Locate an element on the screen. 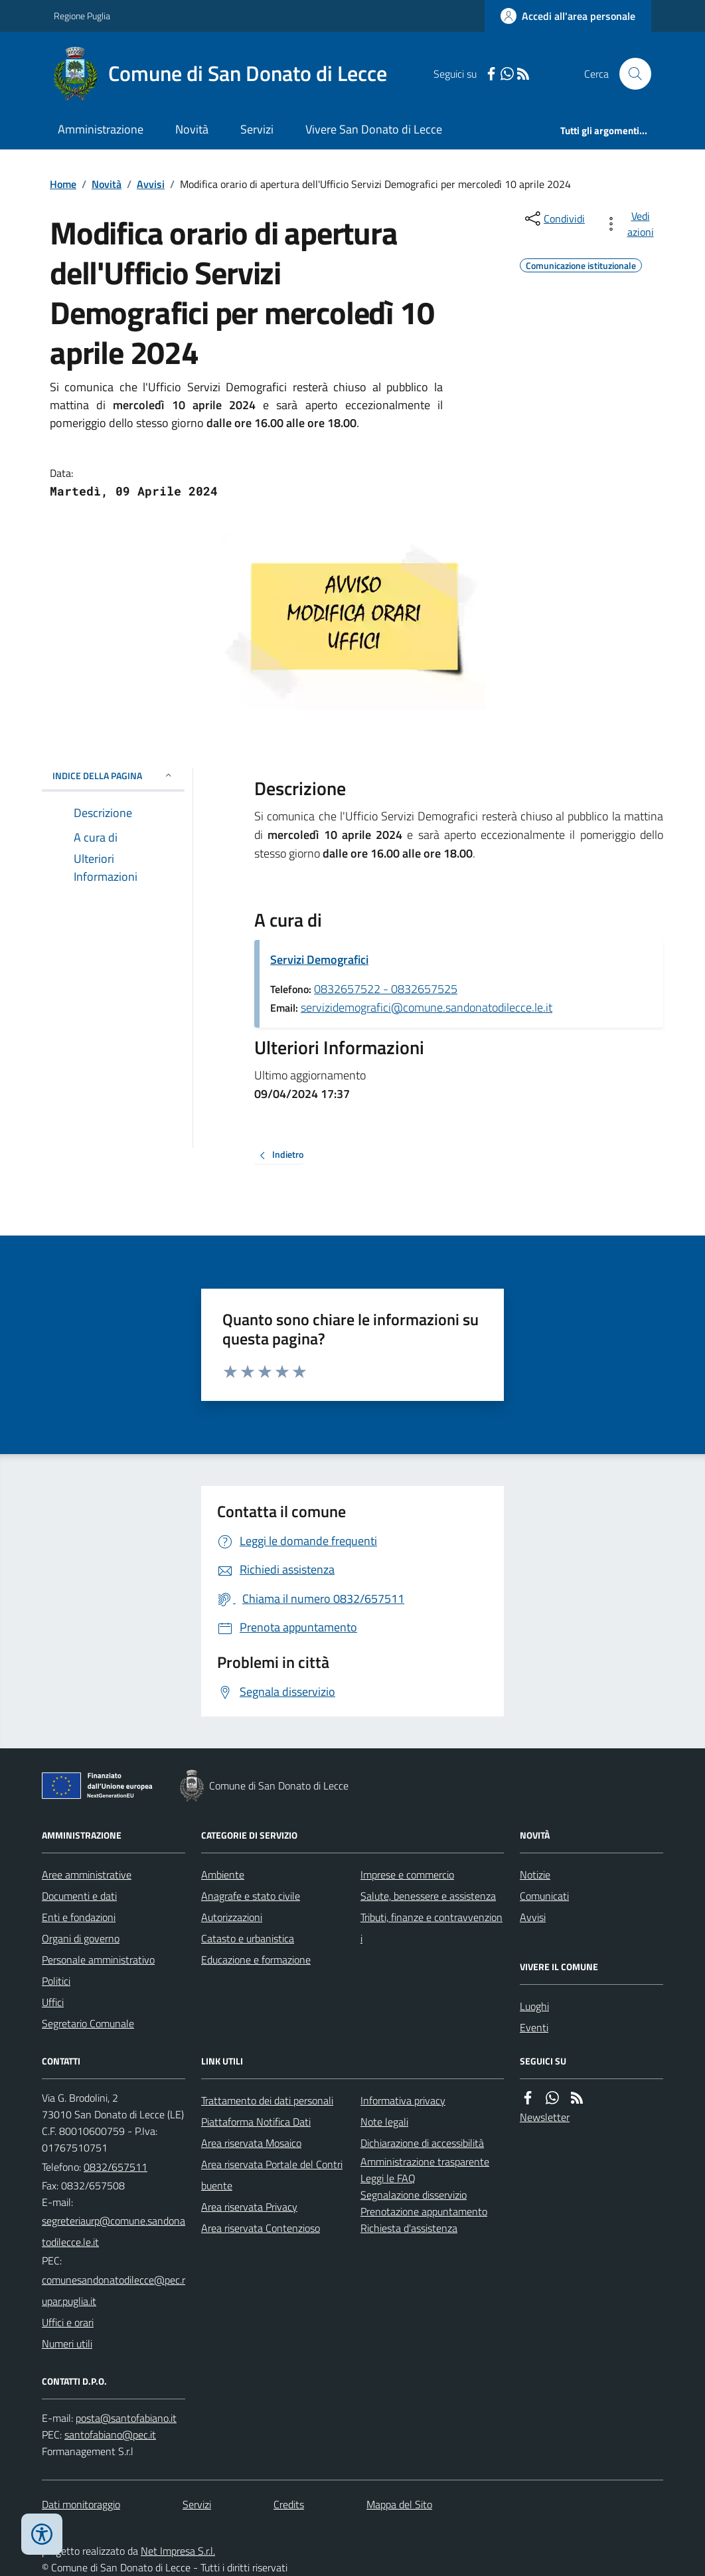  Eventi is located at coordinates (534, 2027).